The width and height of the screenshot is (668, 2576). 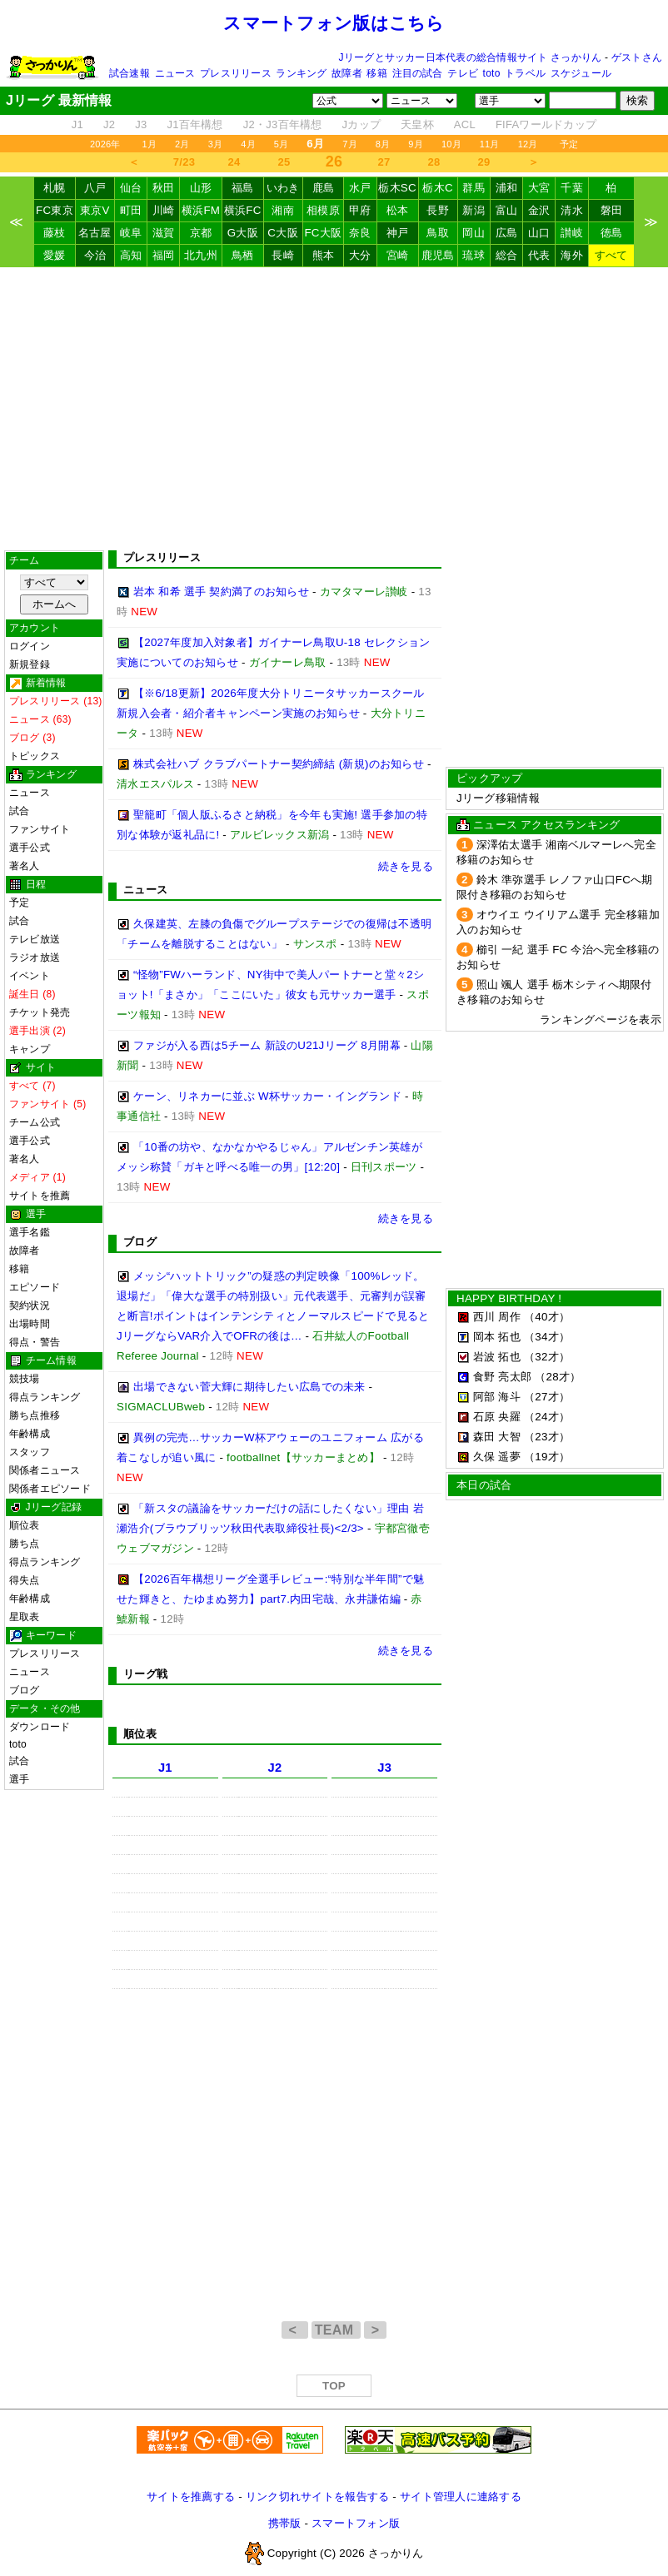 What do you see at coordinates (336, 2330) in the screenshot?
I see `TEAM` at bounding box center [336, 2330].